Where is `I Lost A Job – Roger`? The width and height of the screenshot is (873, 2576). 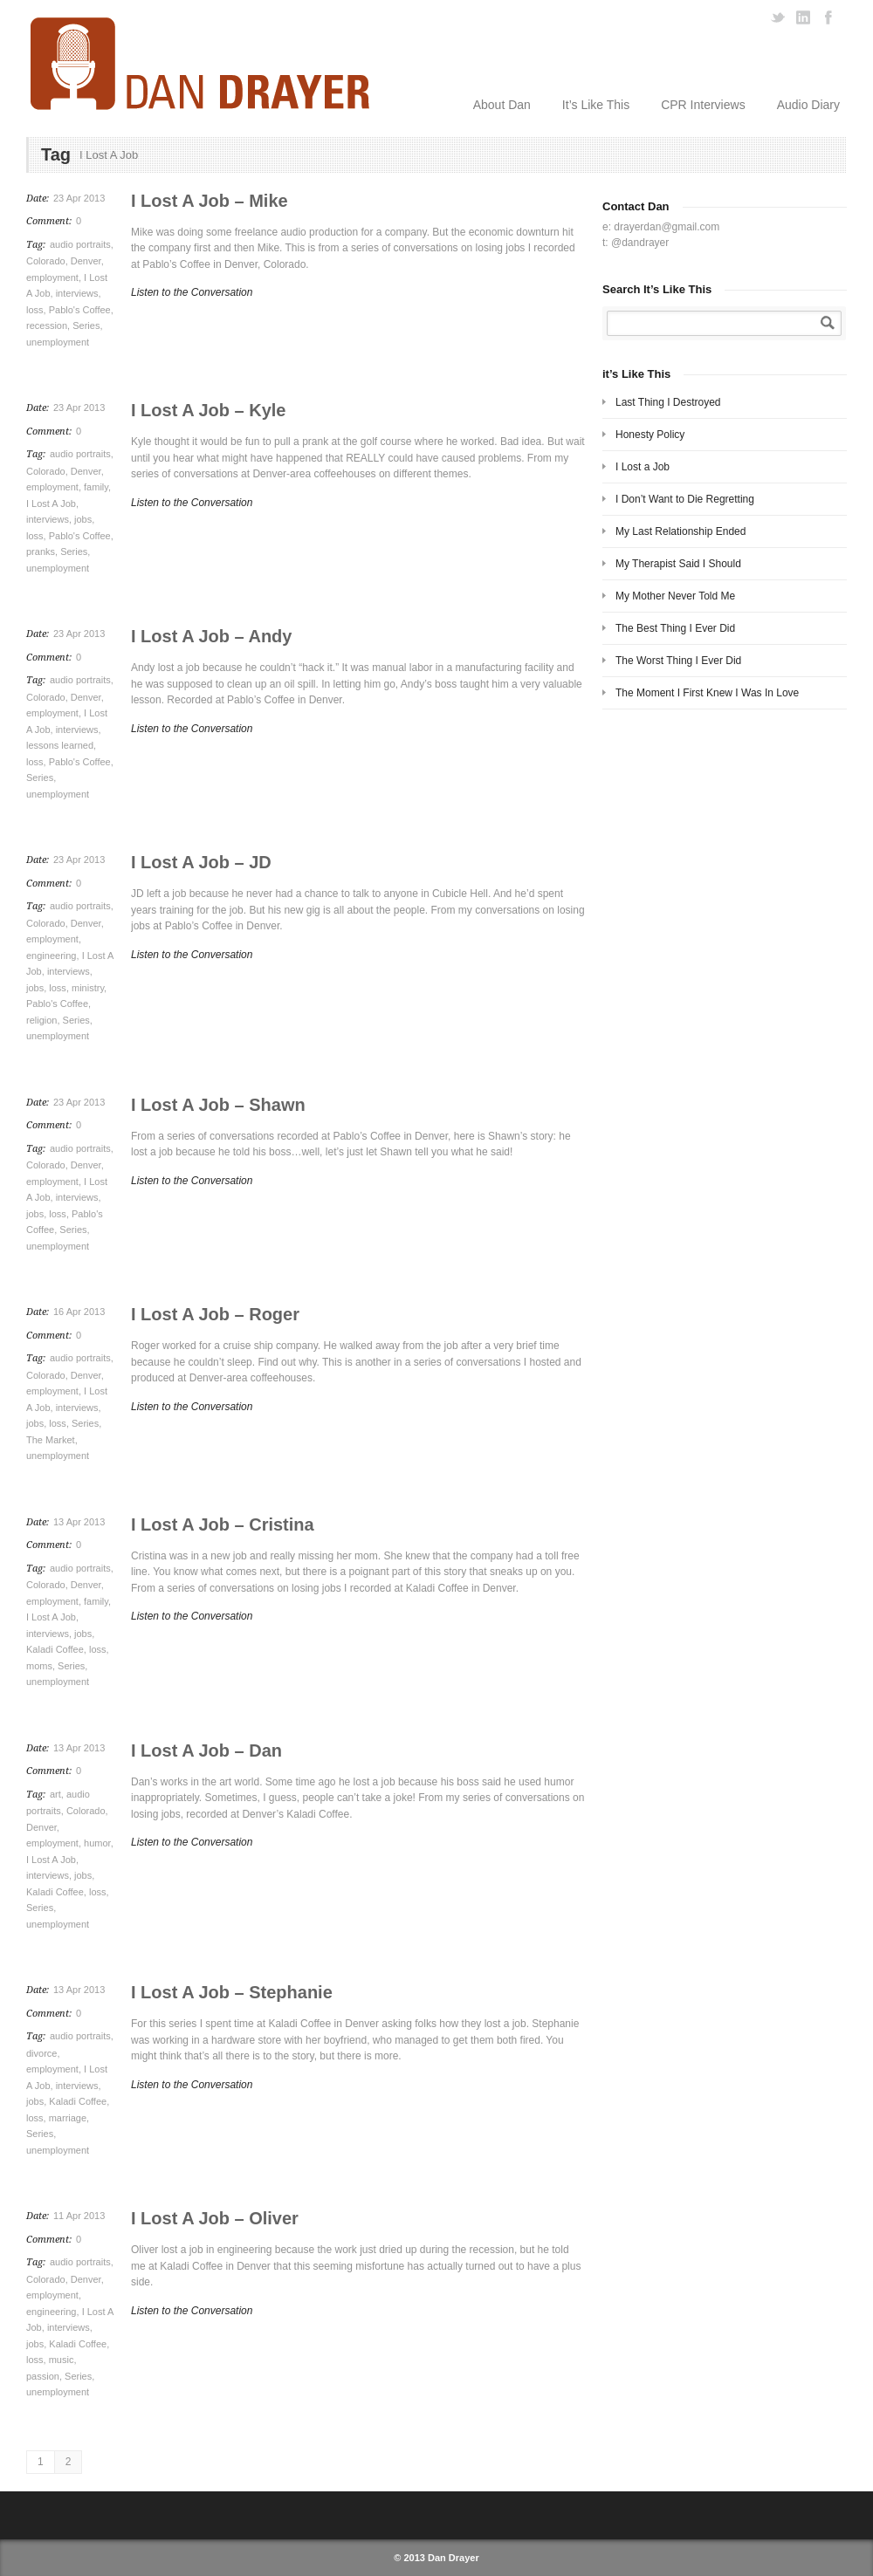
I Lost A Job – Roger is located at coordinates (215, 1314).